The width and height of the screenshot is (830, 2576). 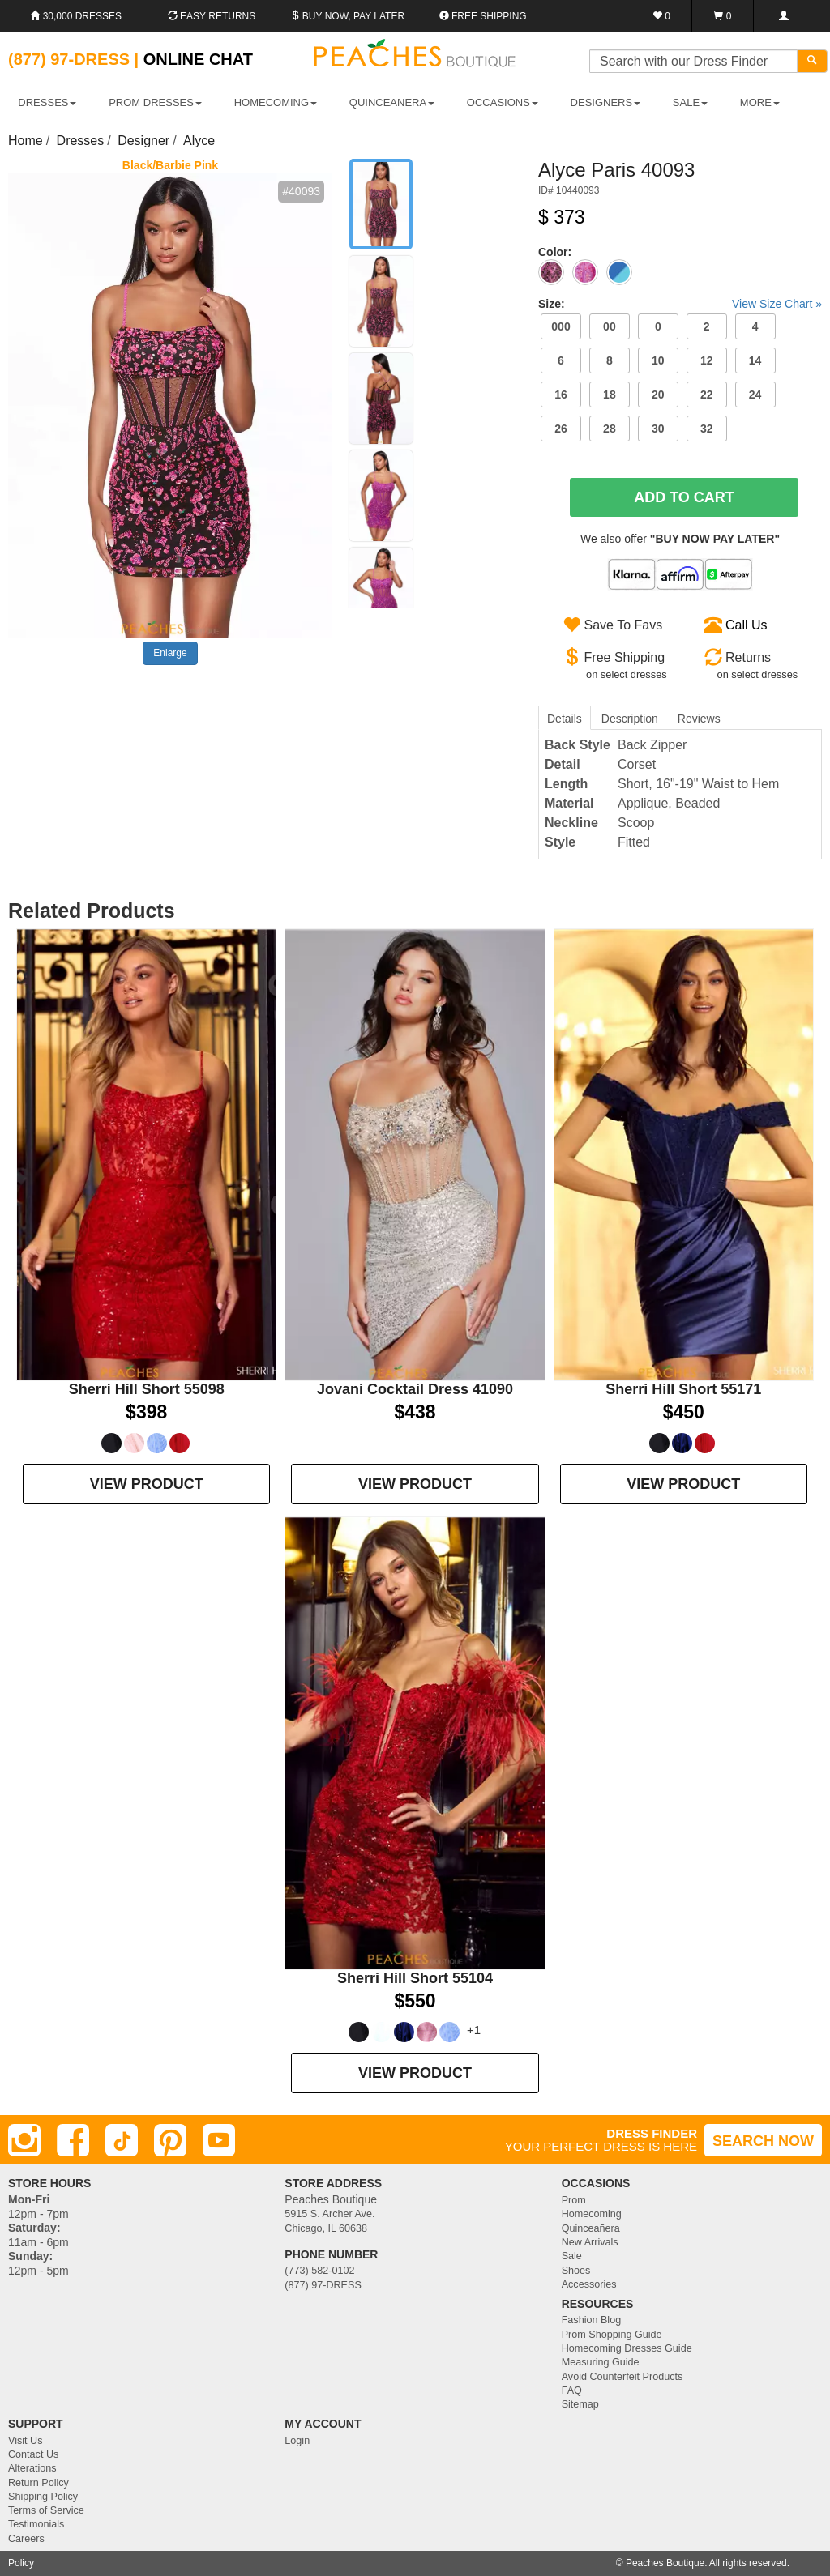 What do you see at coordinates (297, 2440) in the screenshot?
I see `Login` at bounding box center [297, 2440].